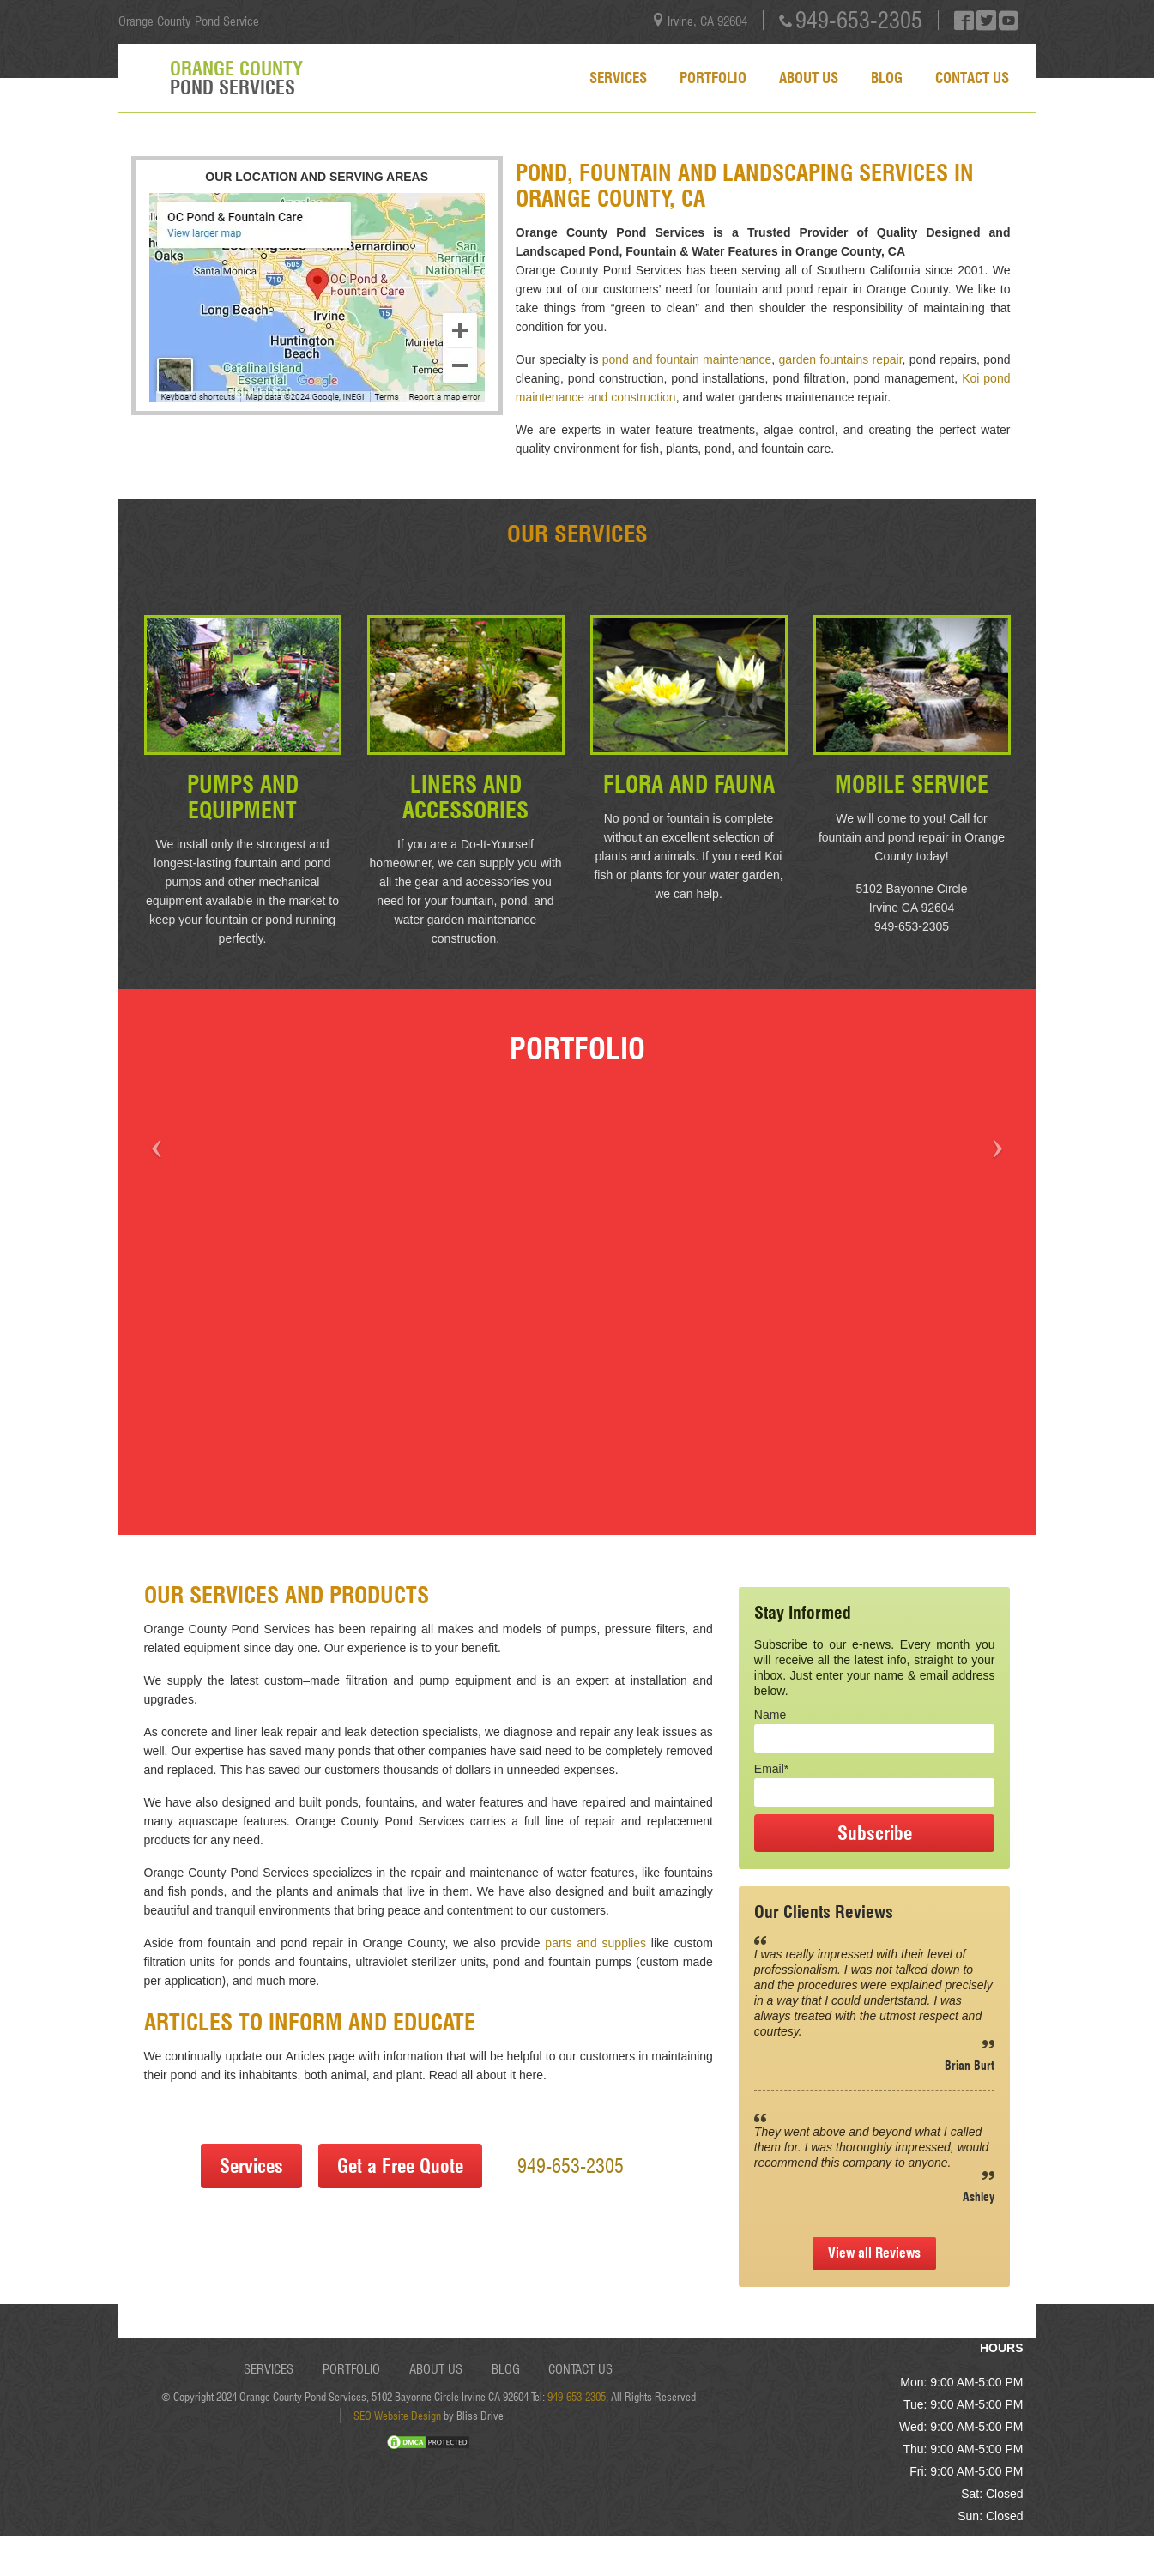  Describe the element at coordinates (400, 2166) in the screenshot. I see `Get a Free Quote` at that location.